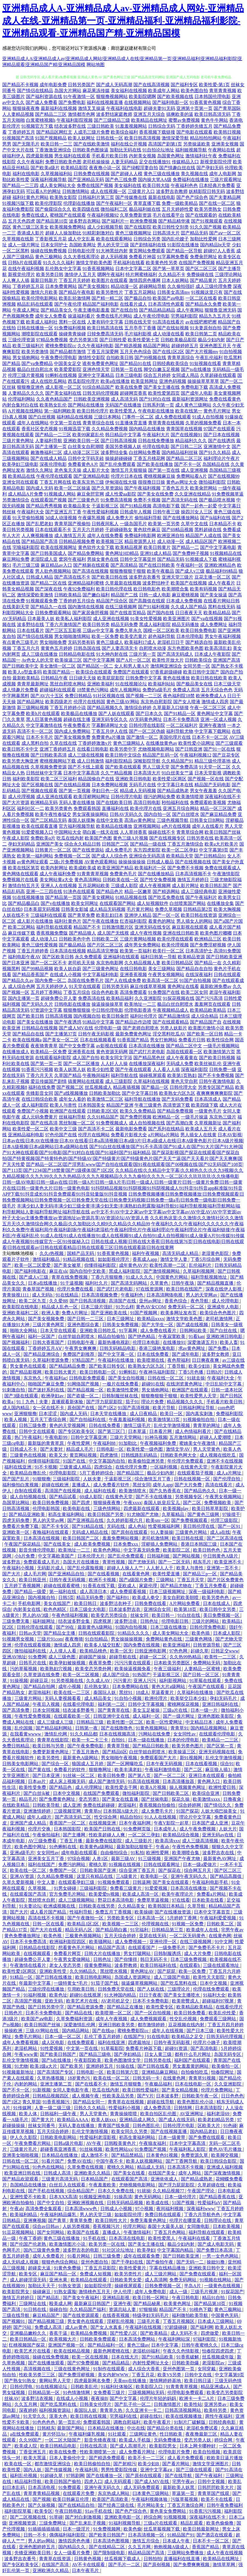  Describe the element at coordinates (188, 612) in the screenshot. I see `日日夜夜天天` at that location.